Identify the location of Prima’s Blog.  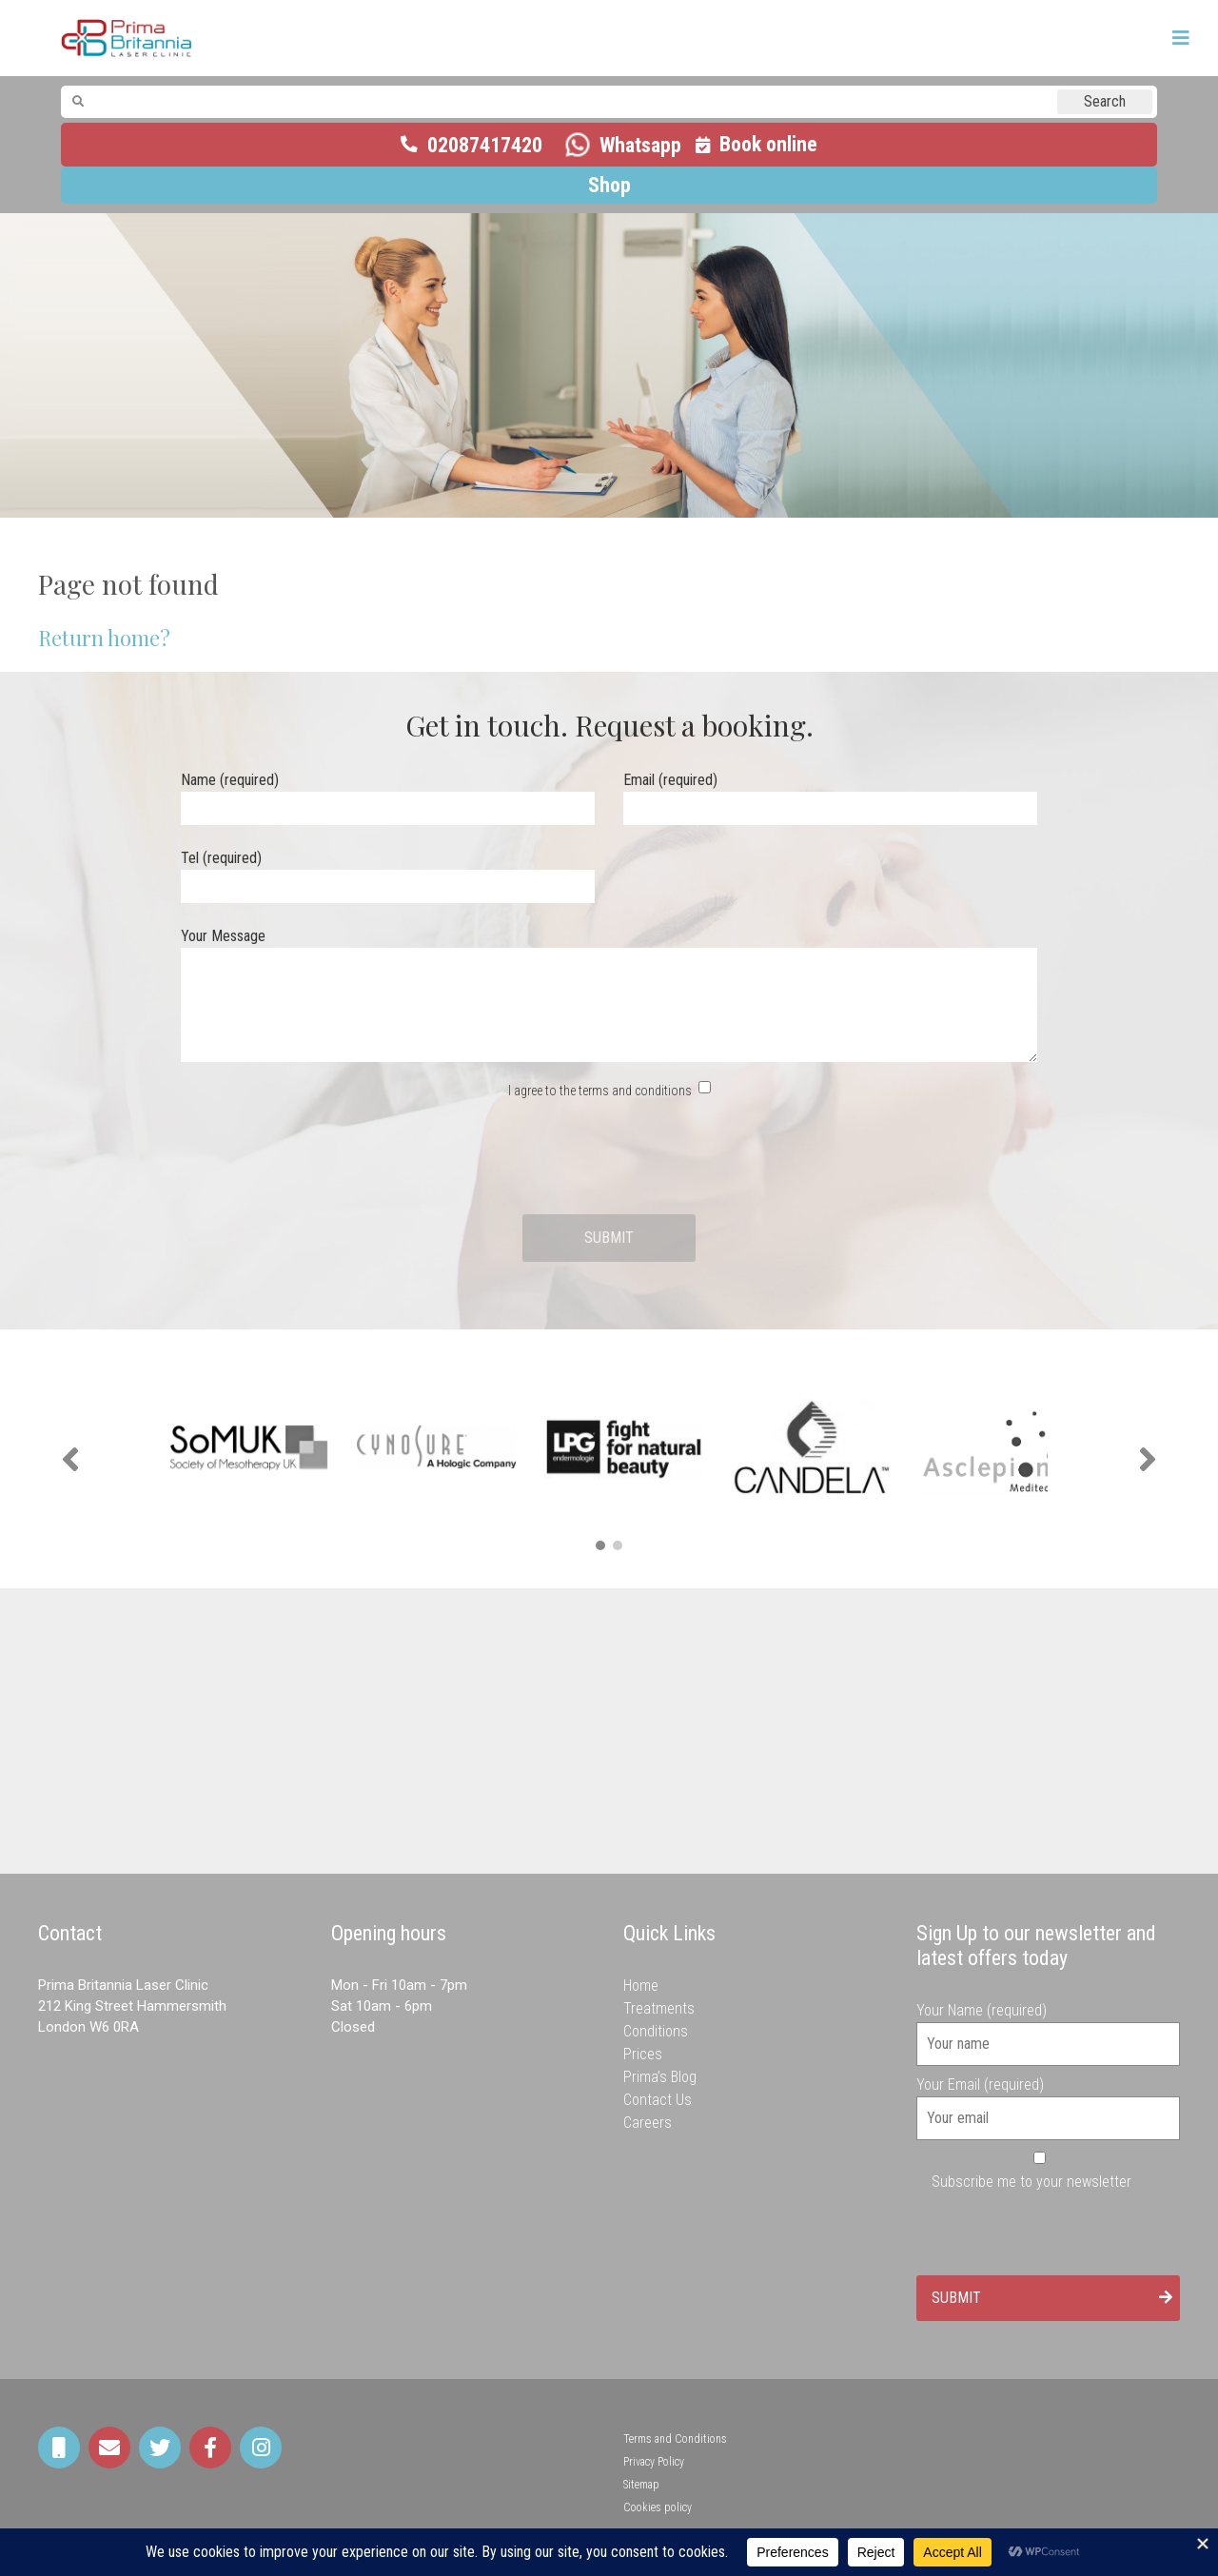
(660, 2077).